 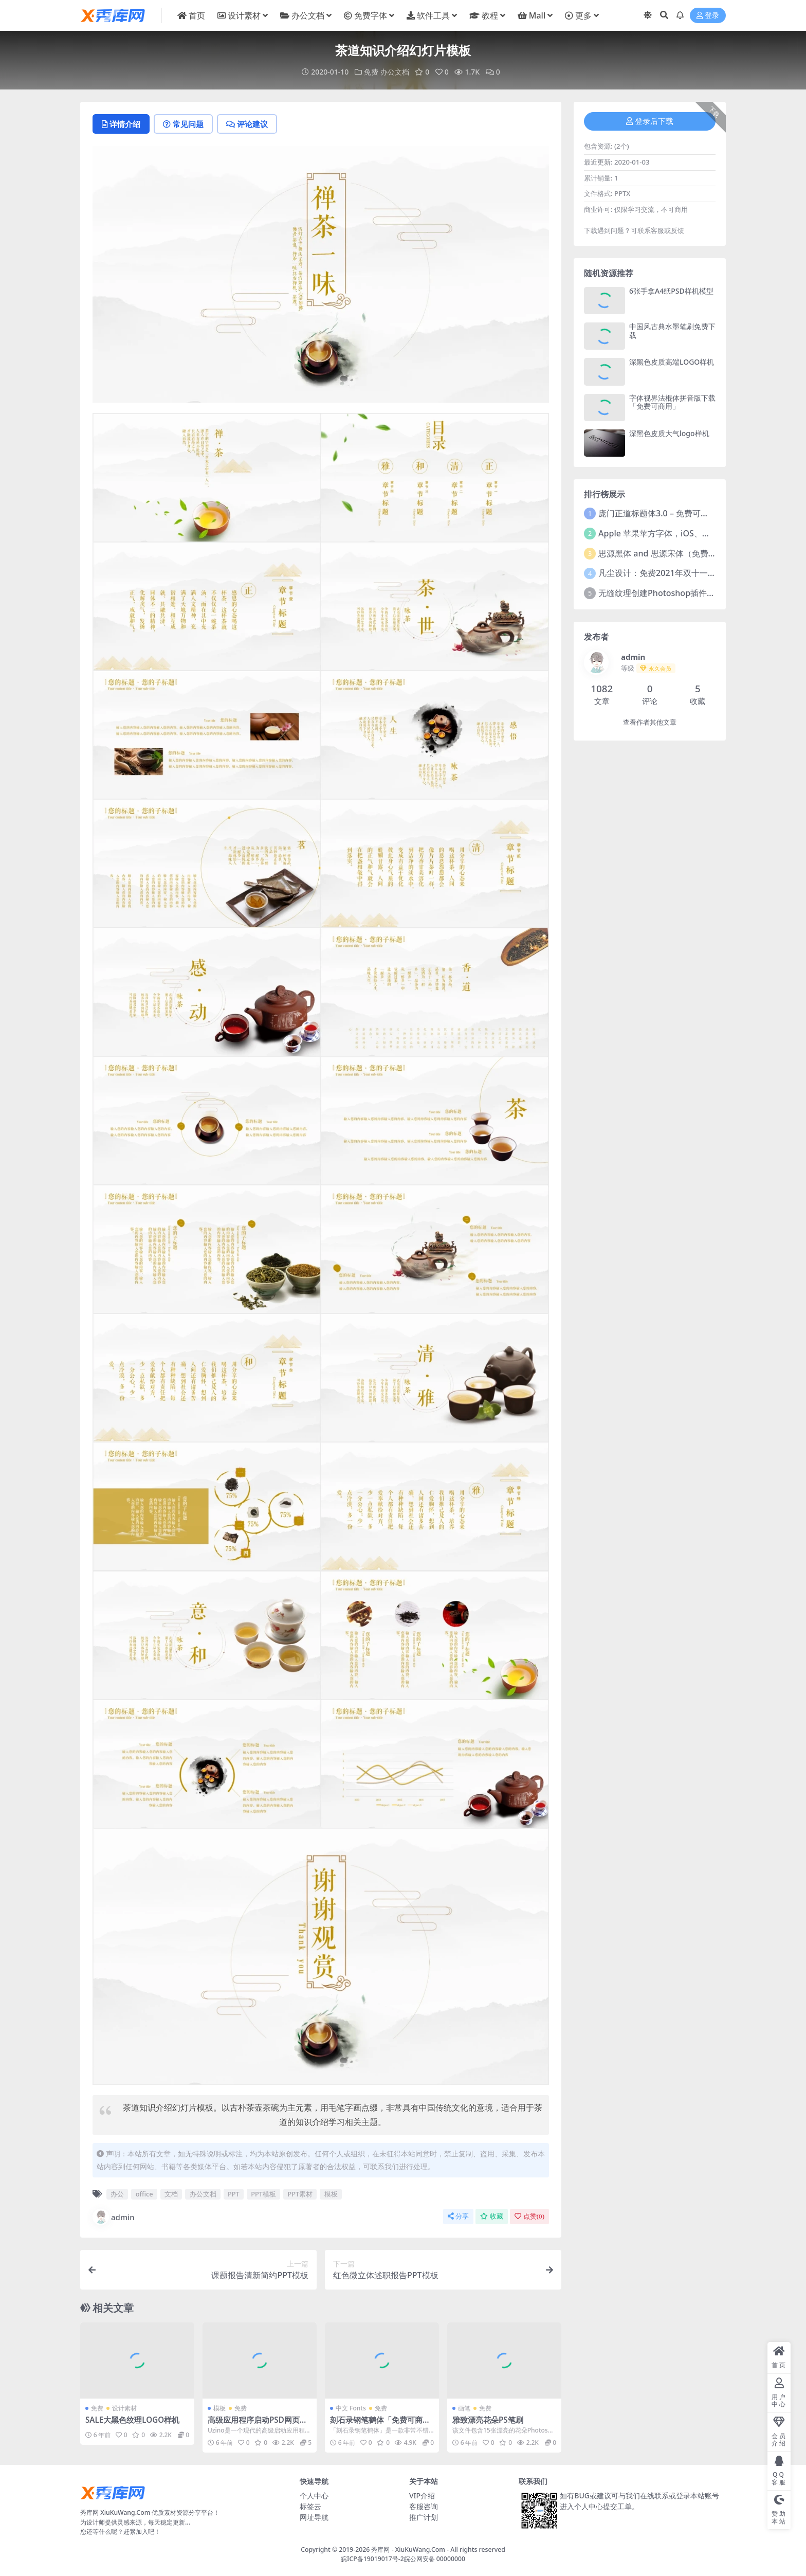 I want to click on 详情介绍 [tab], so click(x=121, y=124).